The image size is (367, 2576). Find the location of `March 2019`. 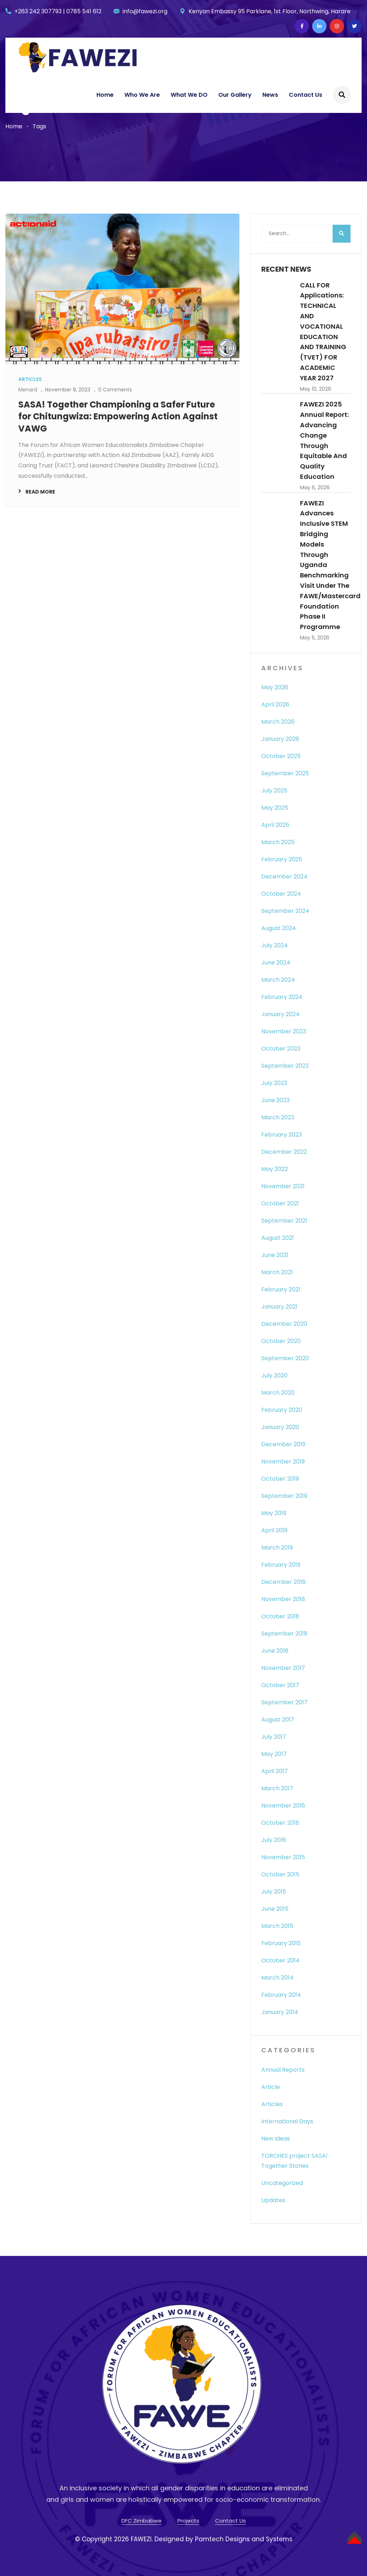

March 2019 is located at coordinates (277, 1547).